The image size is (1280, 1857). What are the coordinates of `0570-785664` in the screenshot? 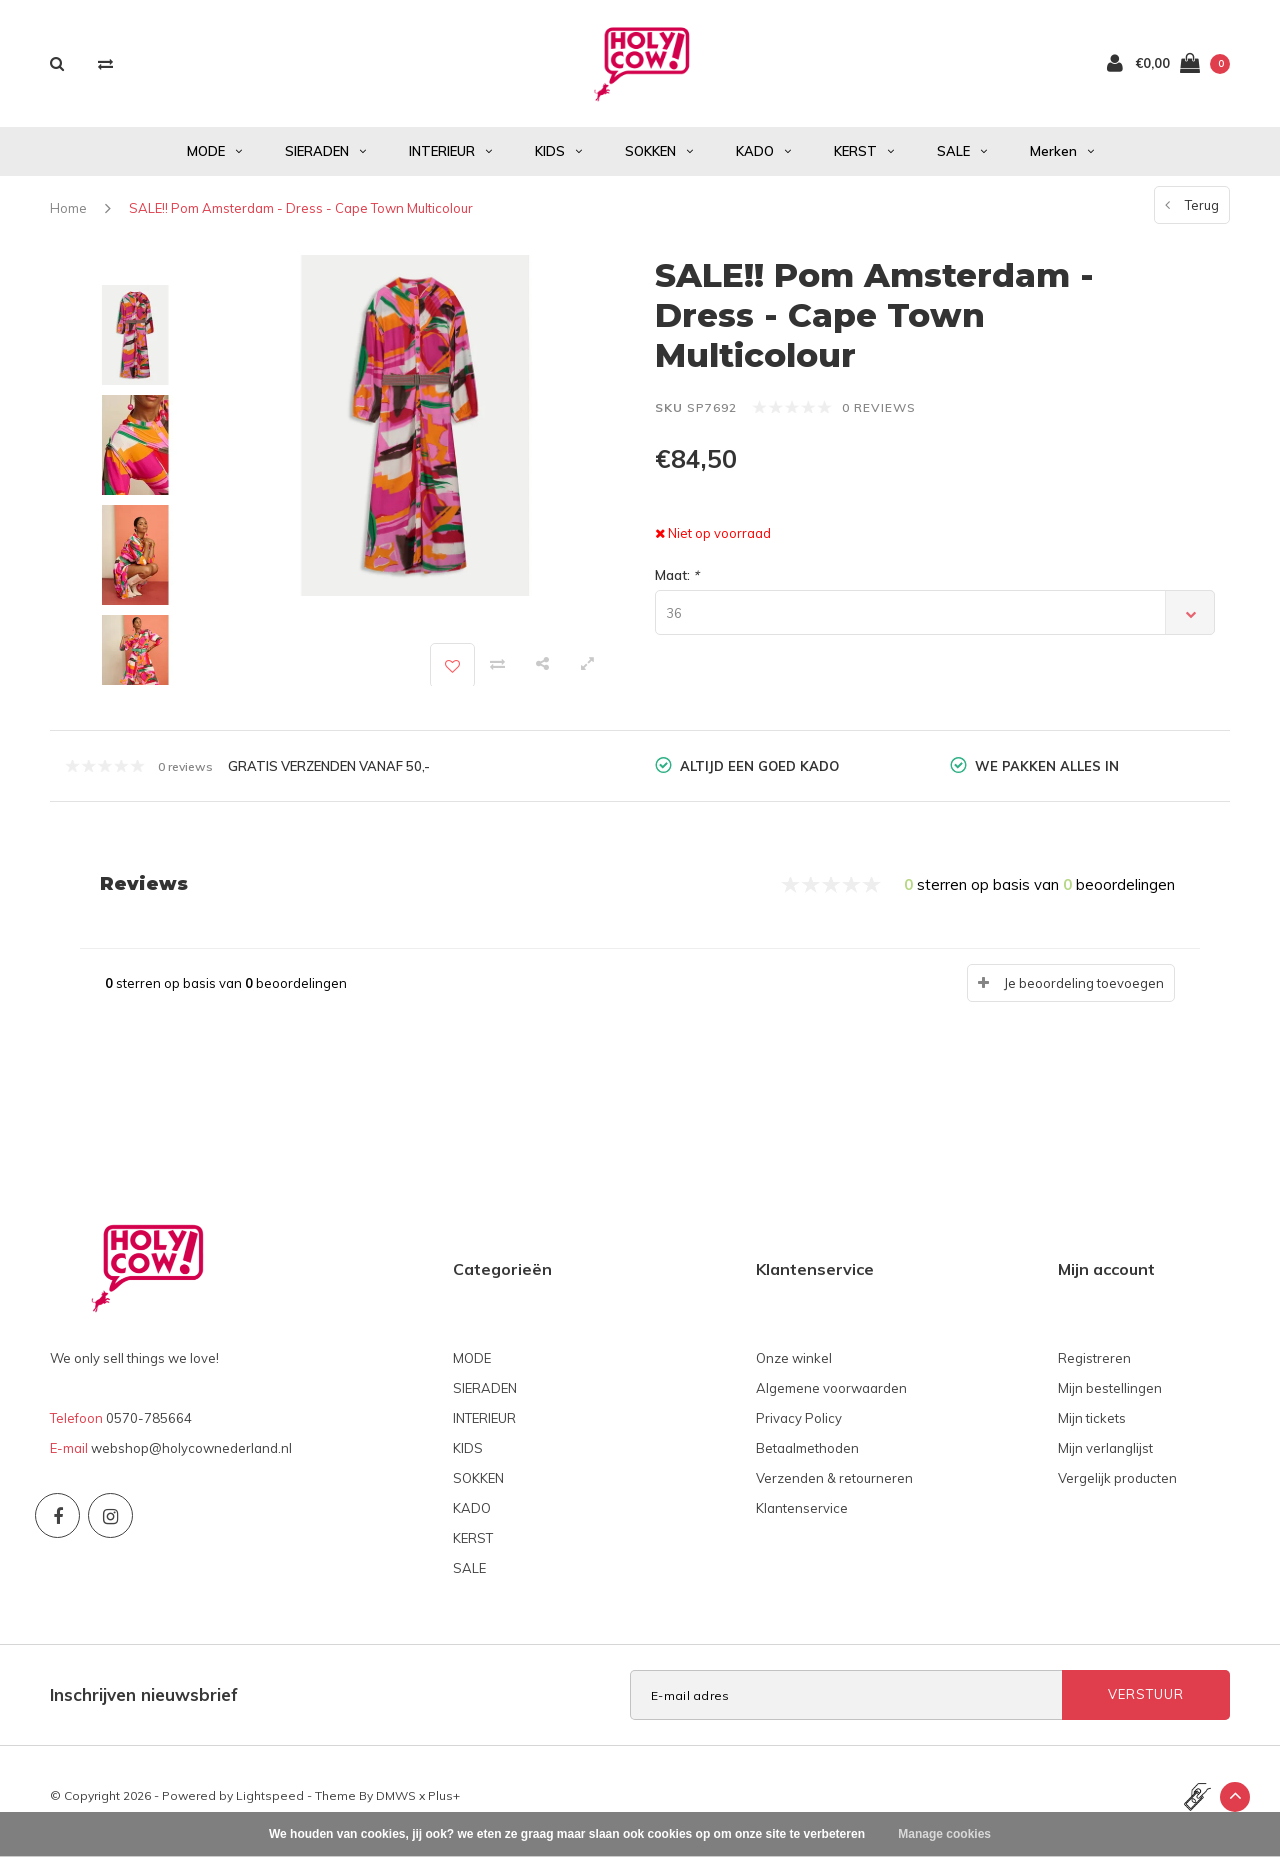 It's located at (149, 1428).